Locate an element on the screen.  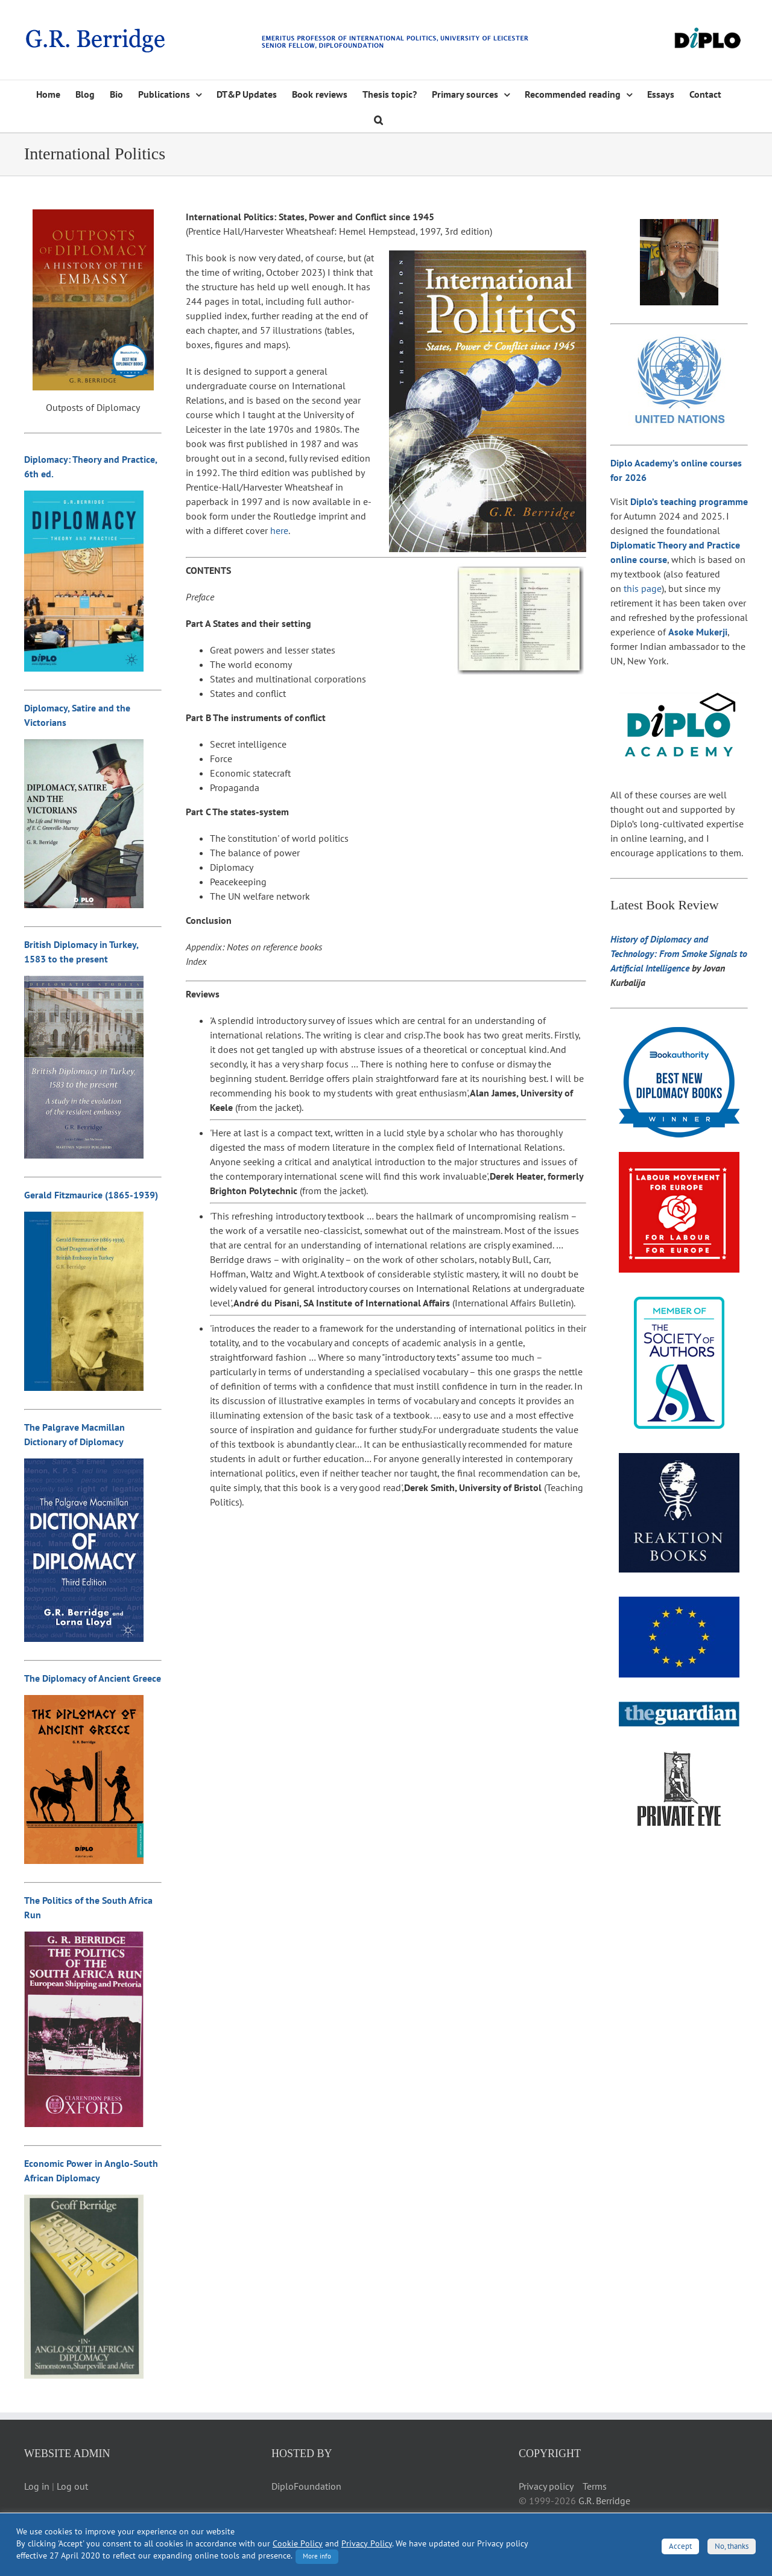
Privacy policy is located at coordinates (546, 2486).